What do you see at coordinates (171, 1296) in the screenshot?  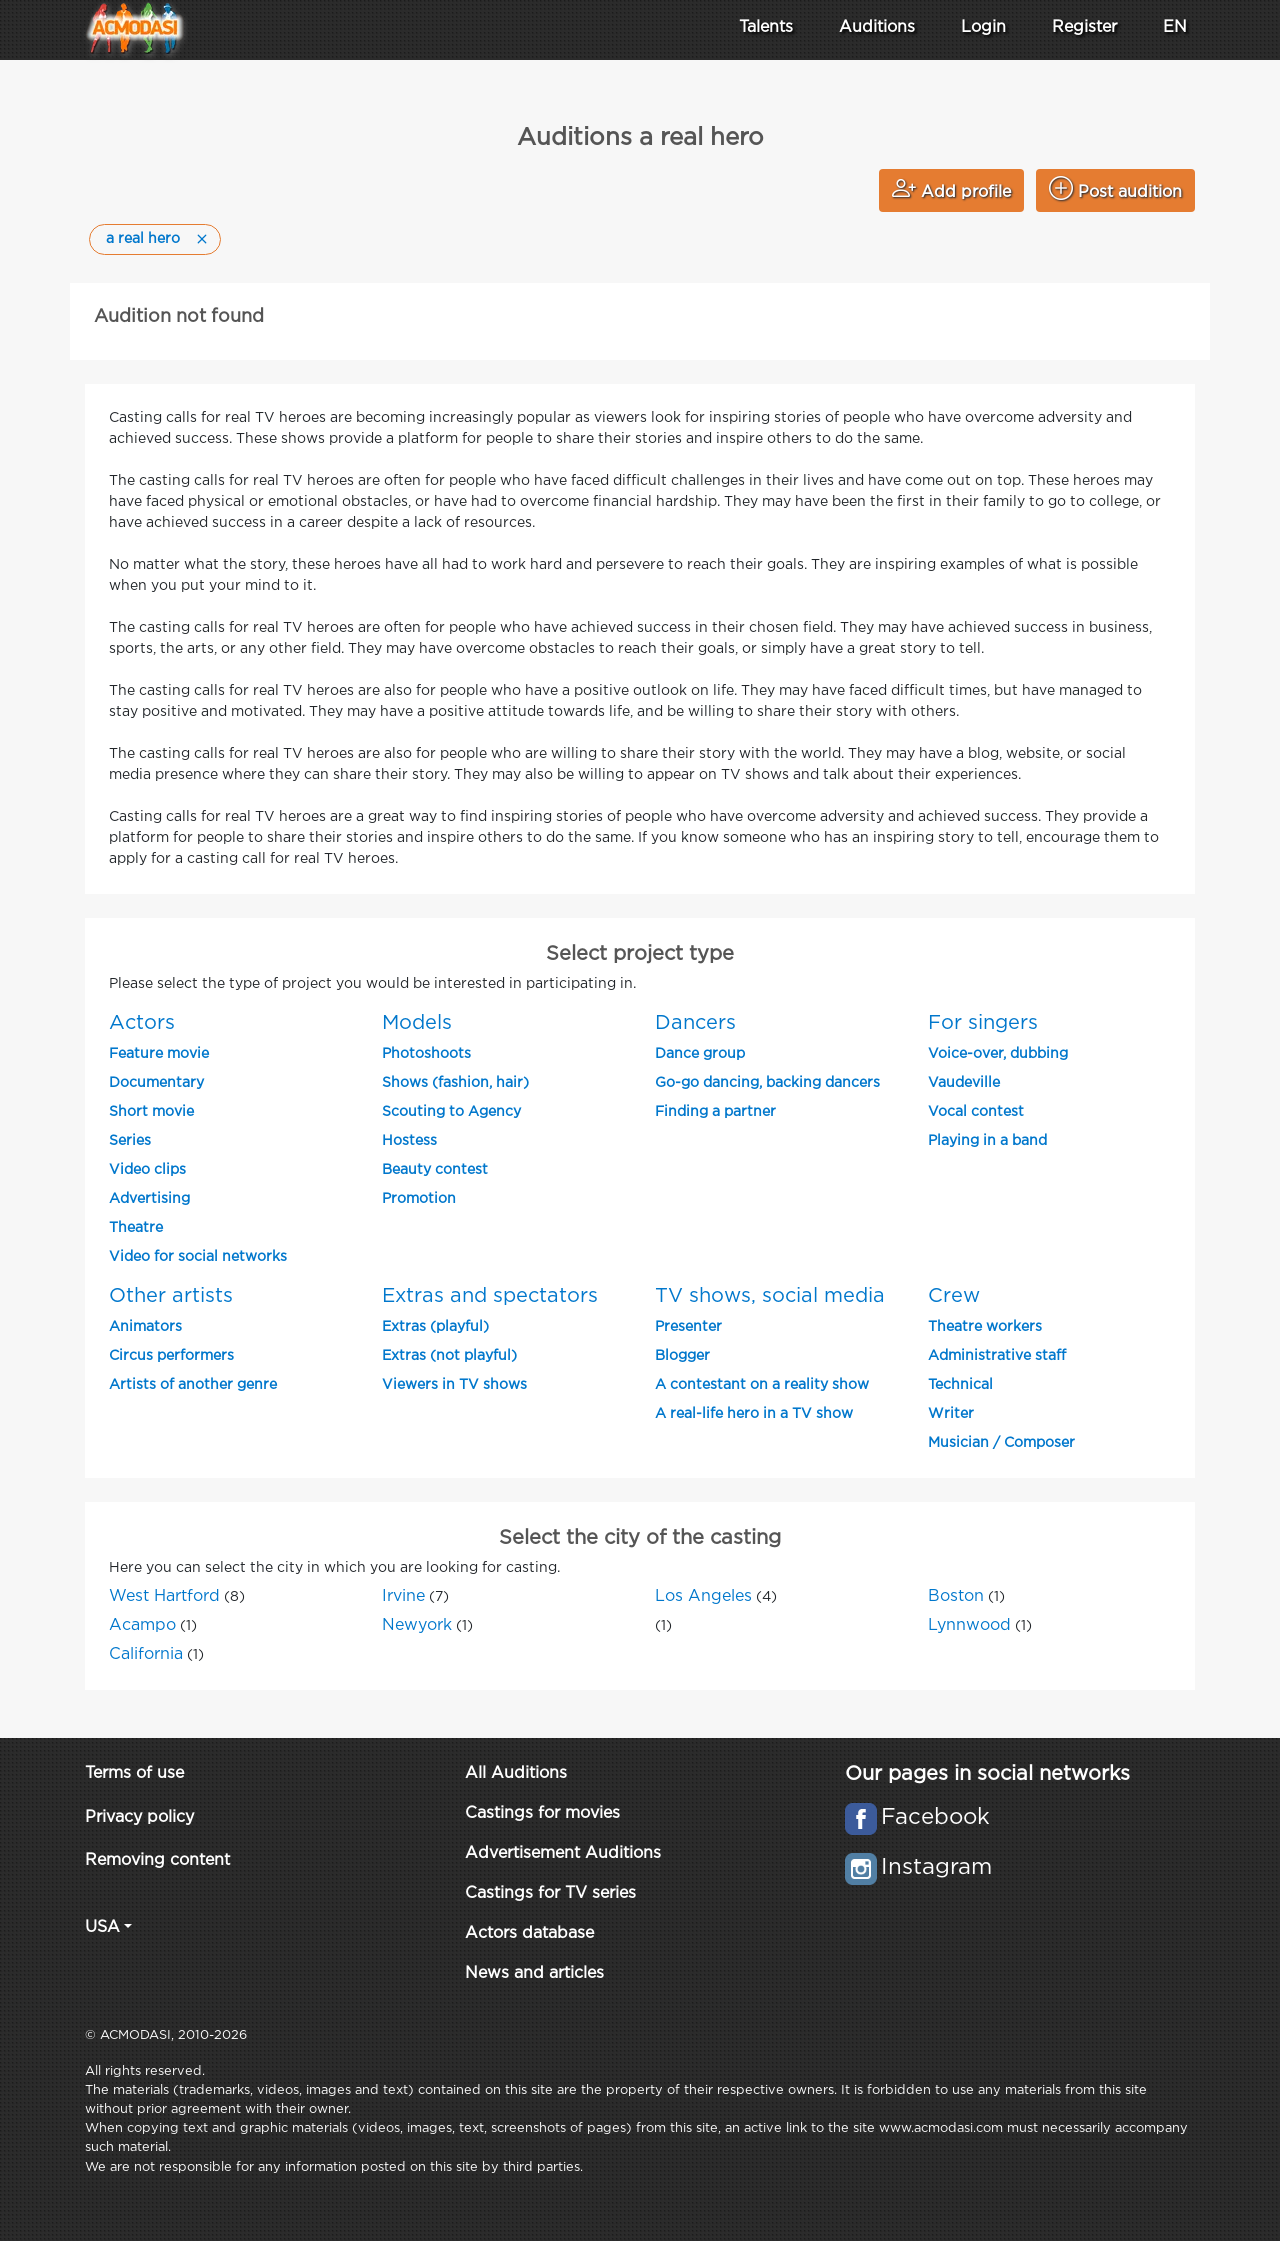 I see `Other artists` at bounding box center [171, 1296].